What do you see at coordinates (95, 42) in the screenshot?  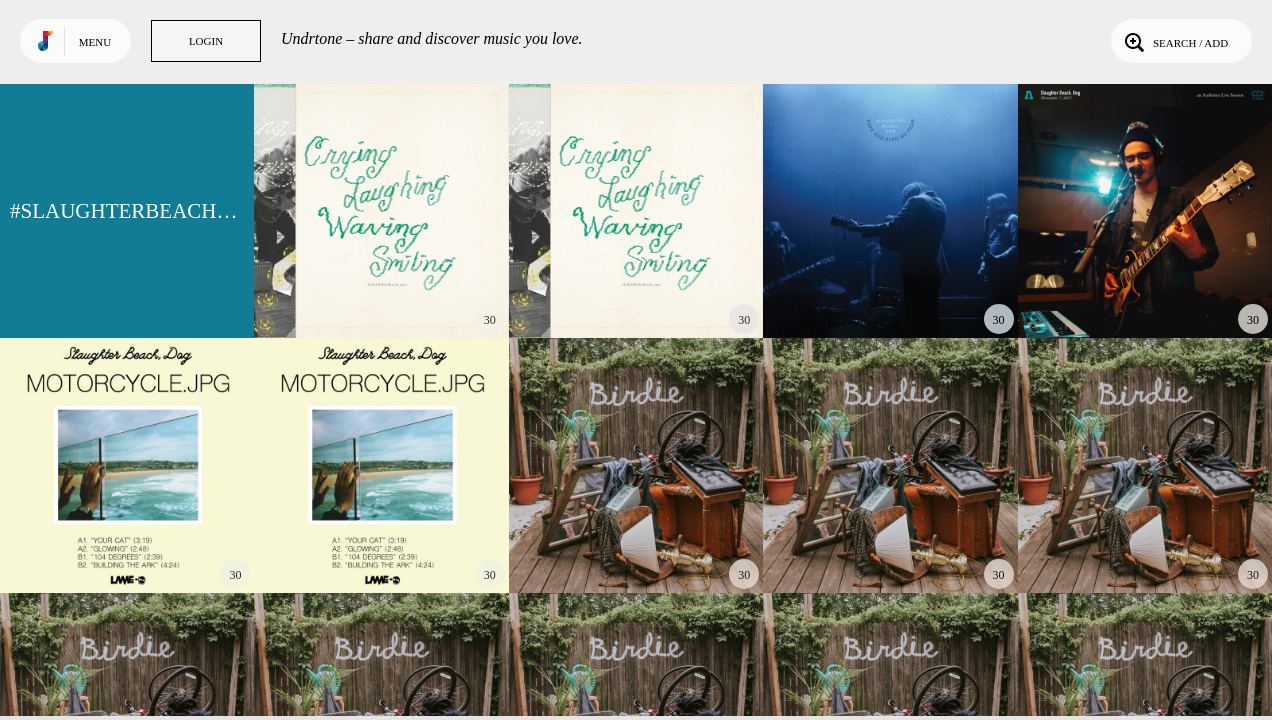 I see `Menu` at bounding box center [95, 42].